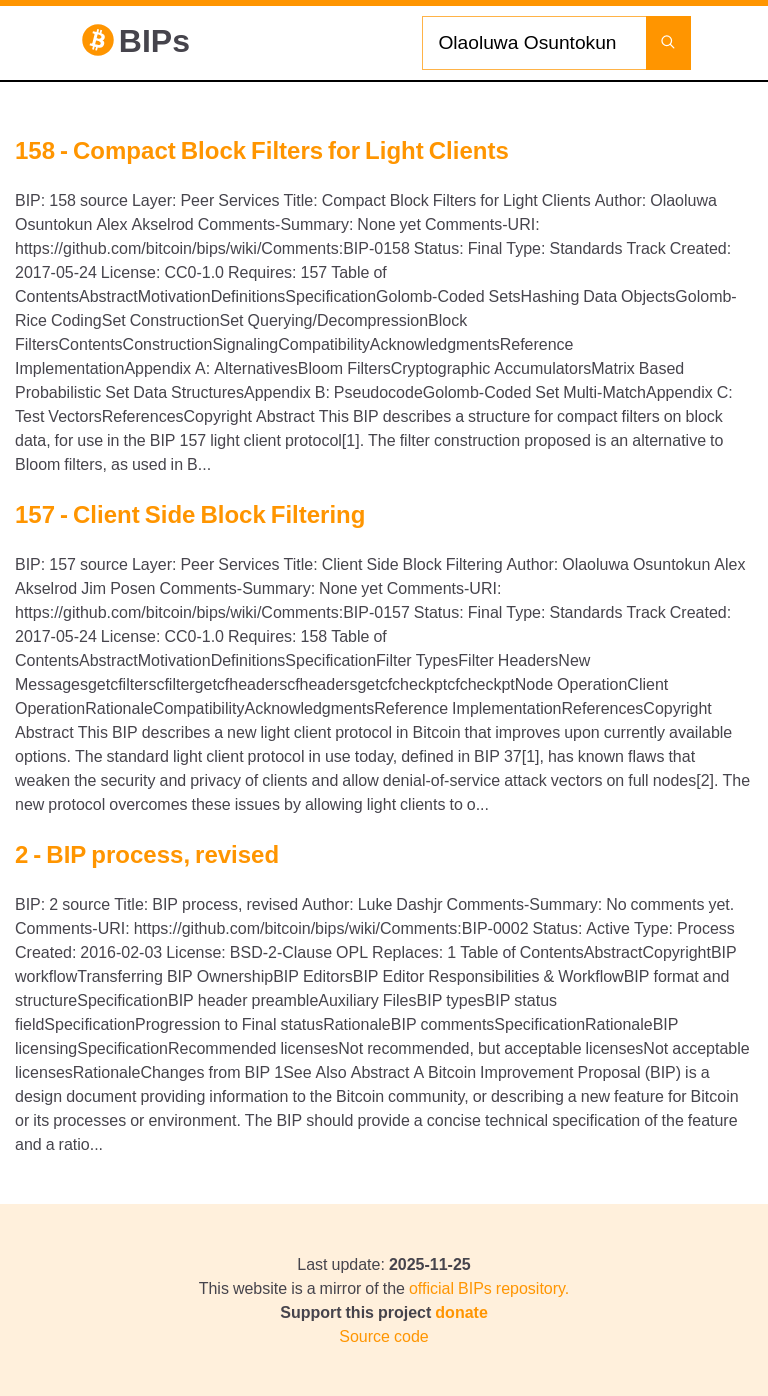 This screenshot has height=1396, width=768. I want to click on [Launch search], so click(668, 43).